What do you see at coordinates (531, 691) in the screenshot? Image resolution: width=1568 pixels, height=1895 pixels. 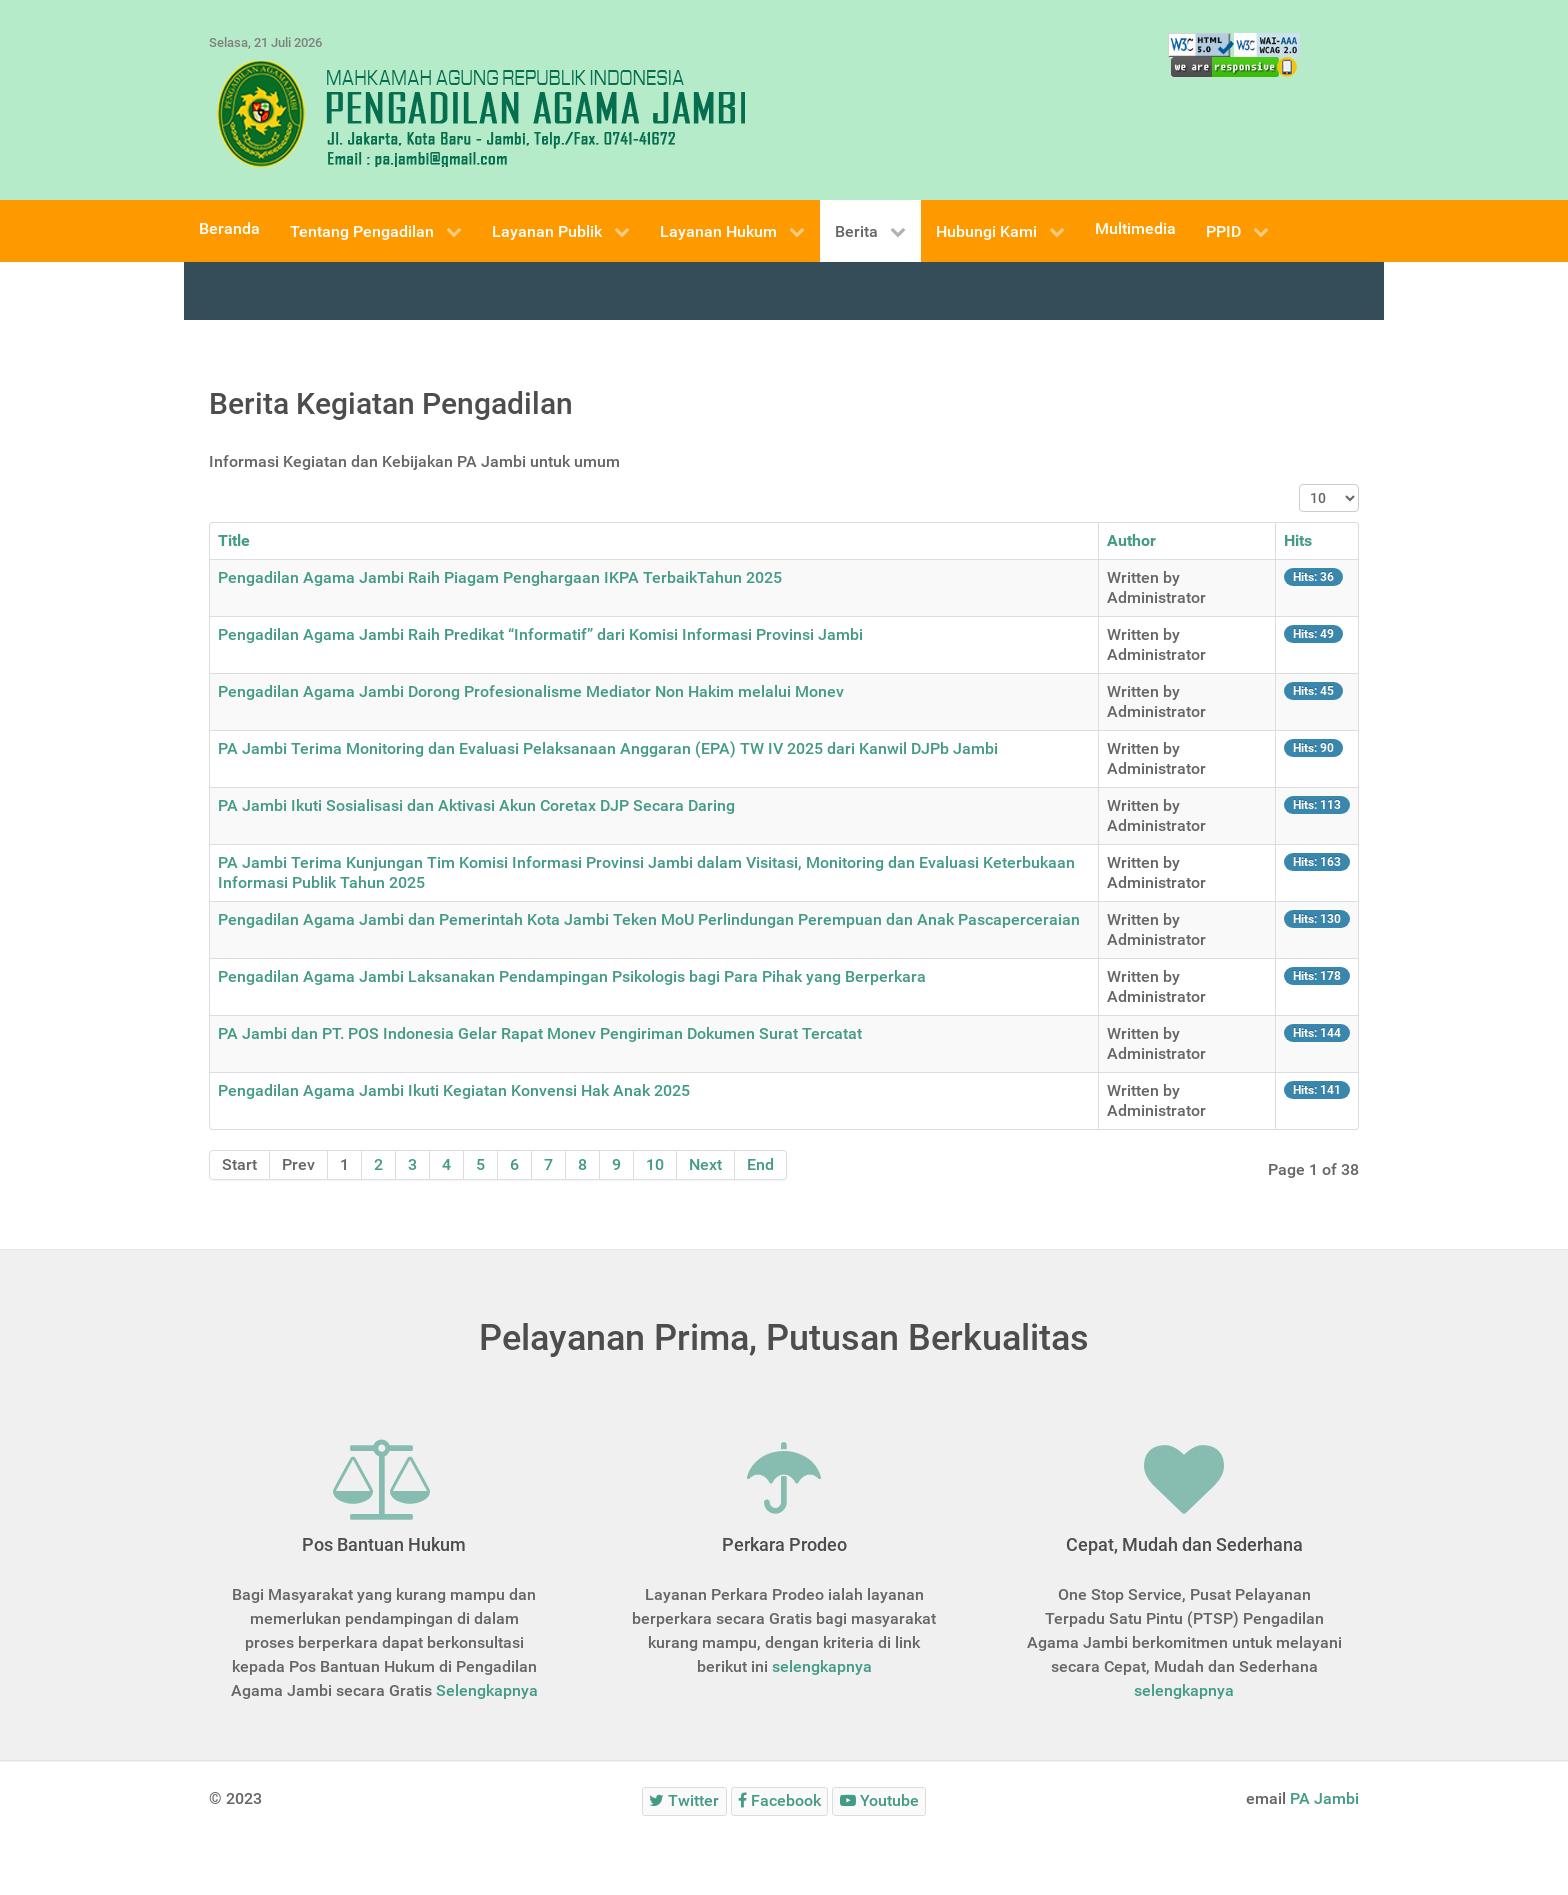 I see `Pengadilan Agama Jambi Dorong Profesionalisme Mediator Non Hakim melalui Monev` at bounding box center [531, 691].